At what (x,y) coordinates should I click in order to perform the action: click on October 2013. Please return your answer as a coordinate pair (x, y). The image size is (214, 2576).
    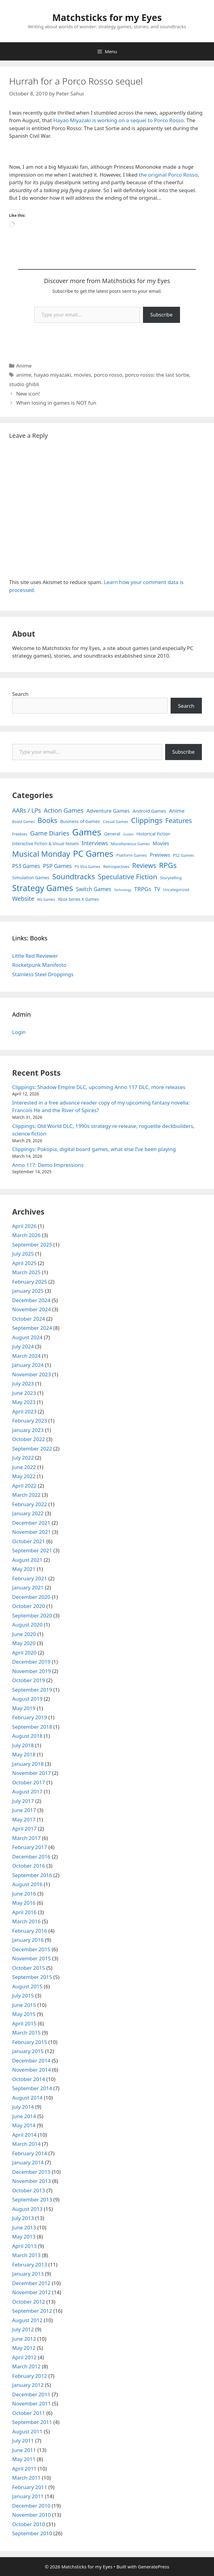
    Looking at the image, I should click on (28, 2190).